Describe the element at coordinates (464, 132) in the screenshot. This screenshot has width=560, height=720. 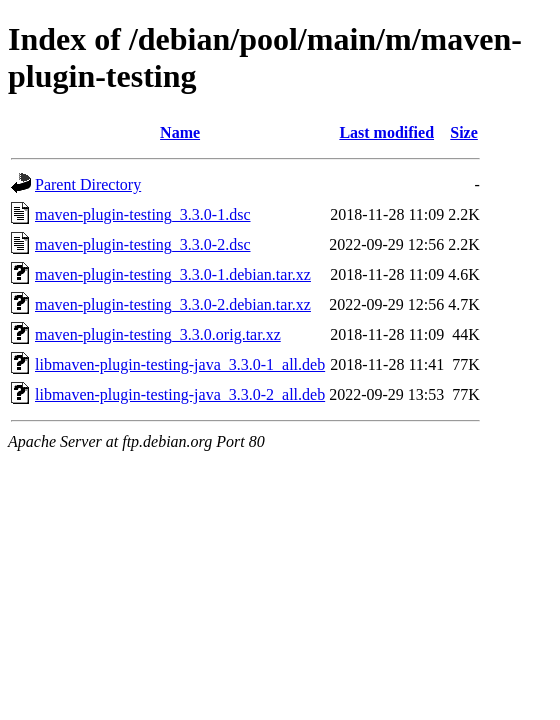
I see `Size` at that location.